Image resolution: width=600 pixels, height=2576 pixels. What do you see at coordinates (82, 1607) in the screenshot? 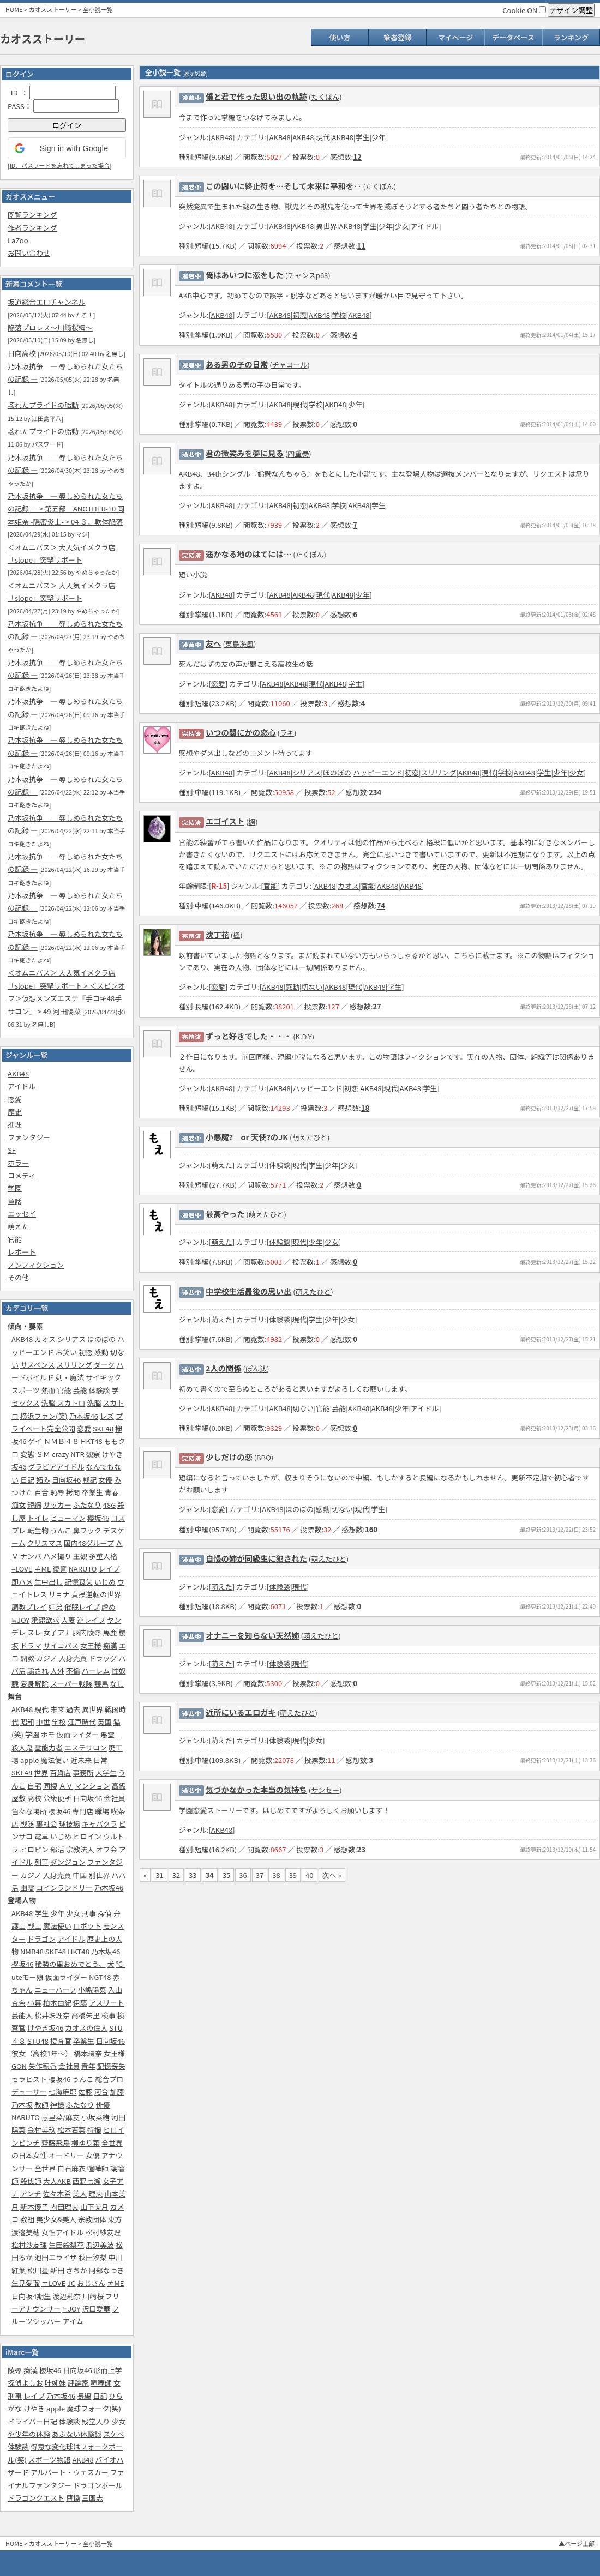
I see `催眠レイプ` at bounding box center [82, 1607].